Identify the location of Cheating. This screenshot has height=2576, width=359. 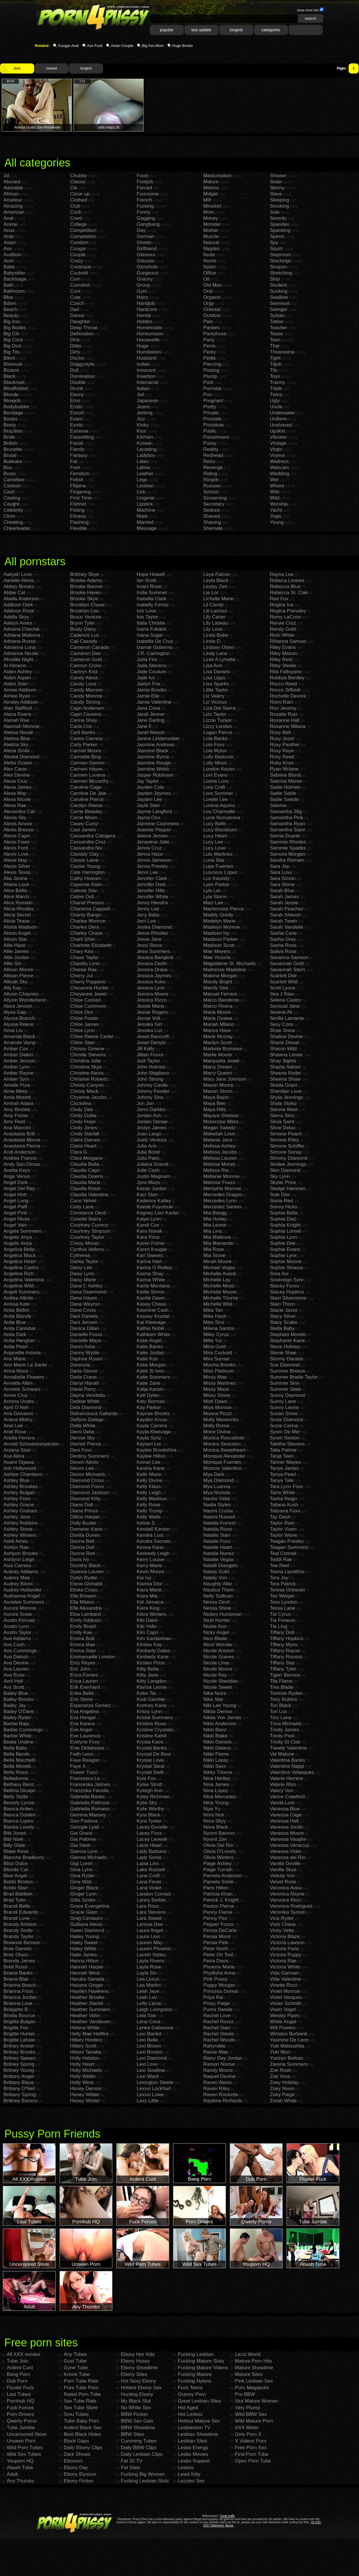
(13, 522).